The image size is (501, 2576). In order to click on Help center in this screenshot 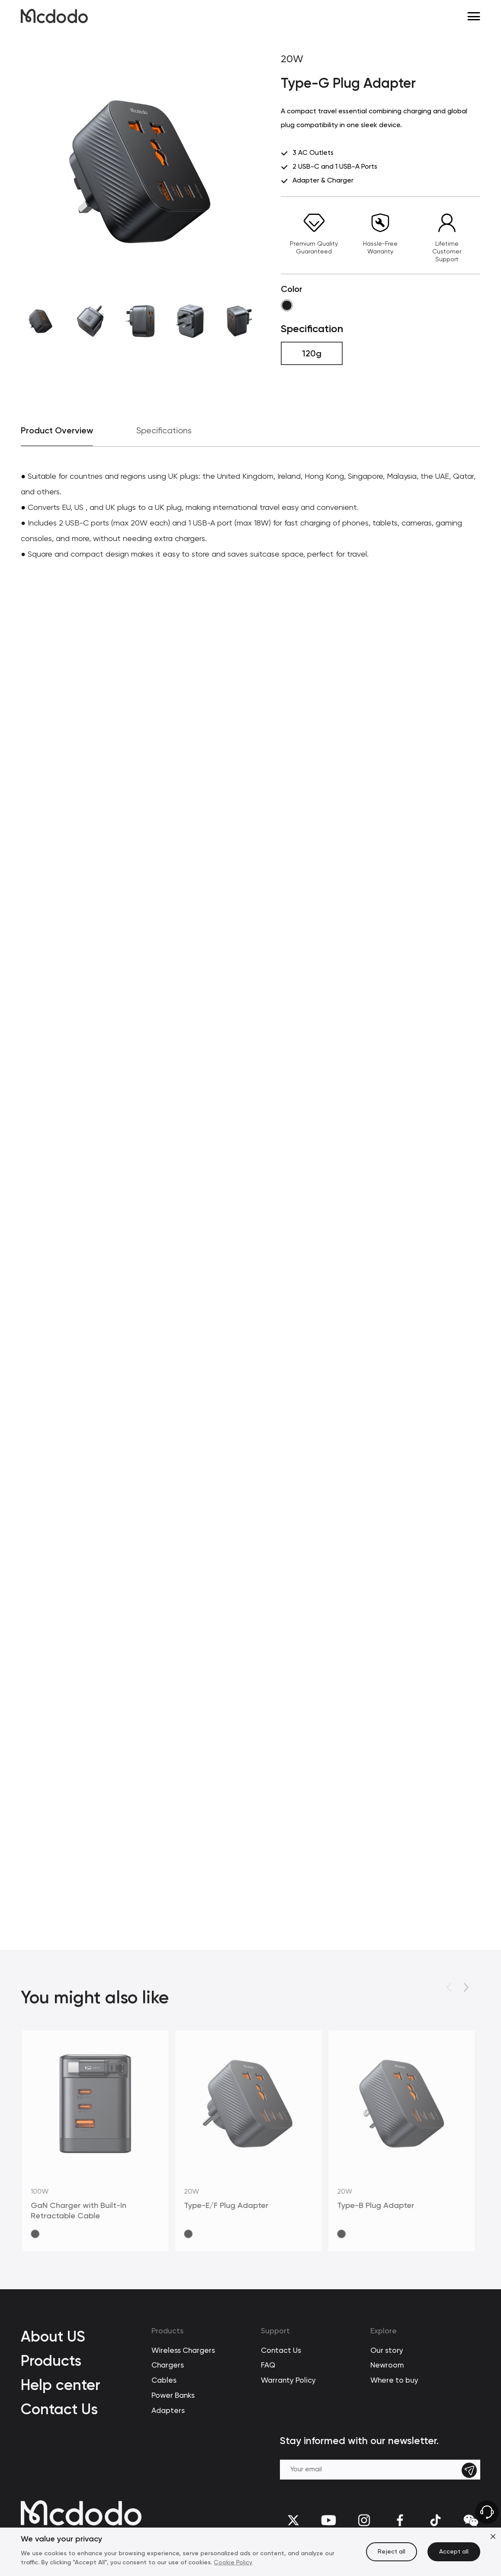, I will do `click(60, 2385)`.